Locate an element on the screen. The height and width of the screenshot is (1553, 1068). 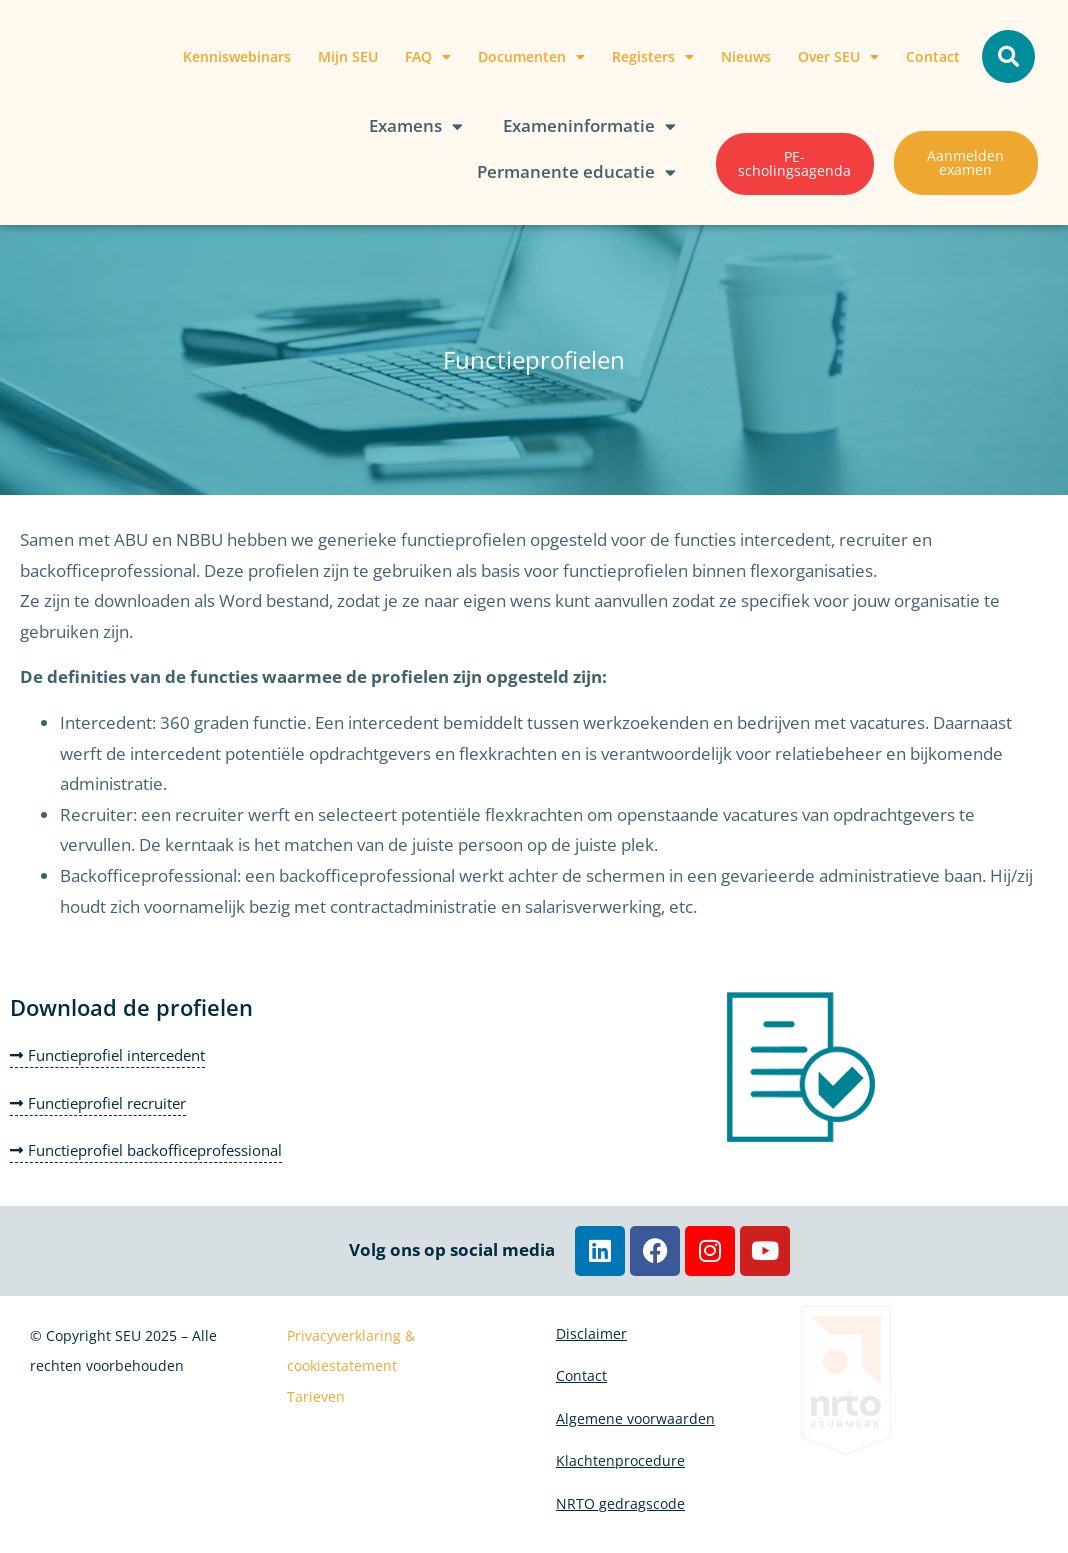
Over SEU is located at coordinates (838, 57).